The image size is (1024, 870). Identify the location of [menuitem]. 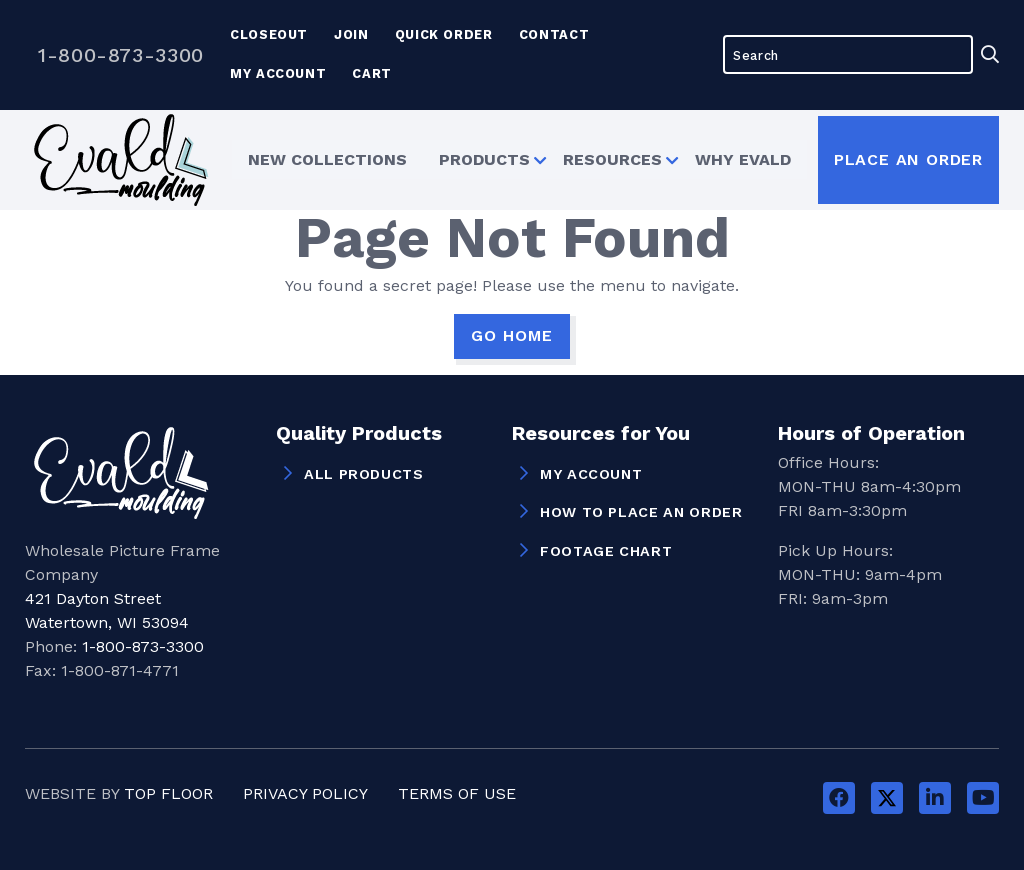
(324, 159).